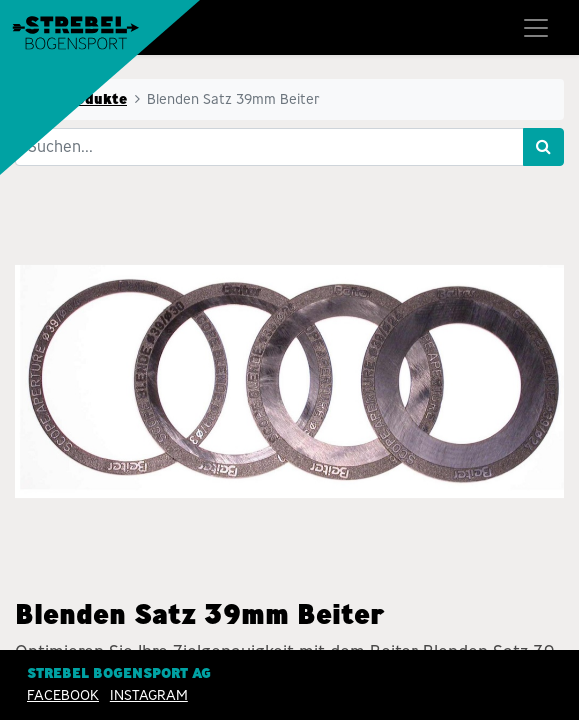 The width and height of the screenshot is (579, 720). Describe the element at coordinates (63, 695) in the screenshot. I see `Facebook` at that location.